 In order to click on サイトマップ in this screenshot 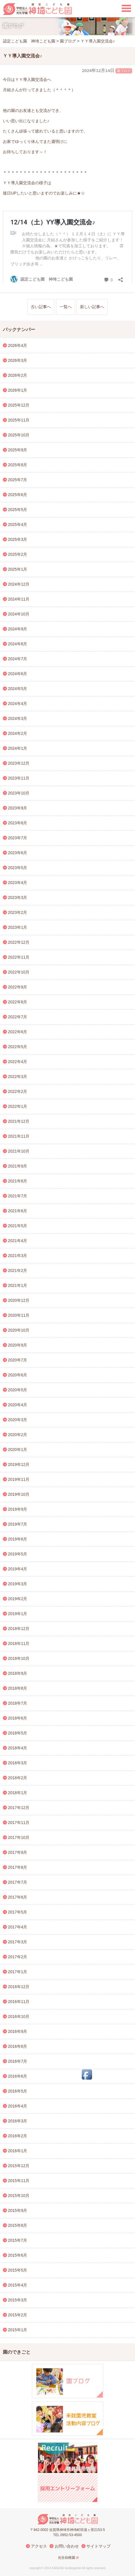, I will do `click(98, 2546)`.